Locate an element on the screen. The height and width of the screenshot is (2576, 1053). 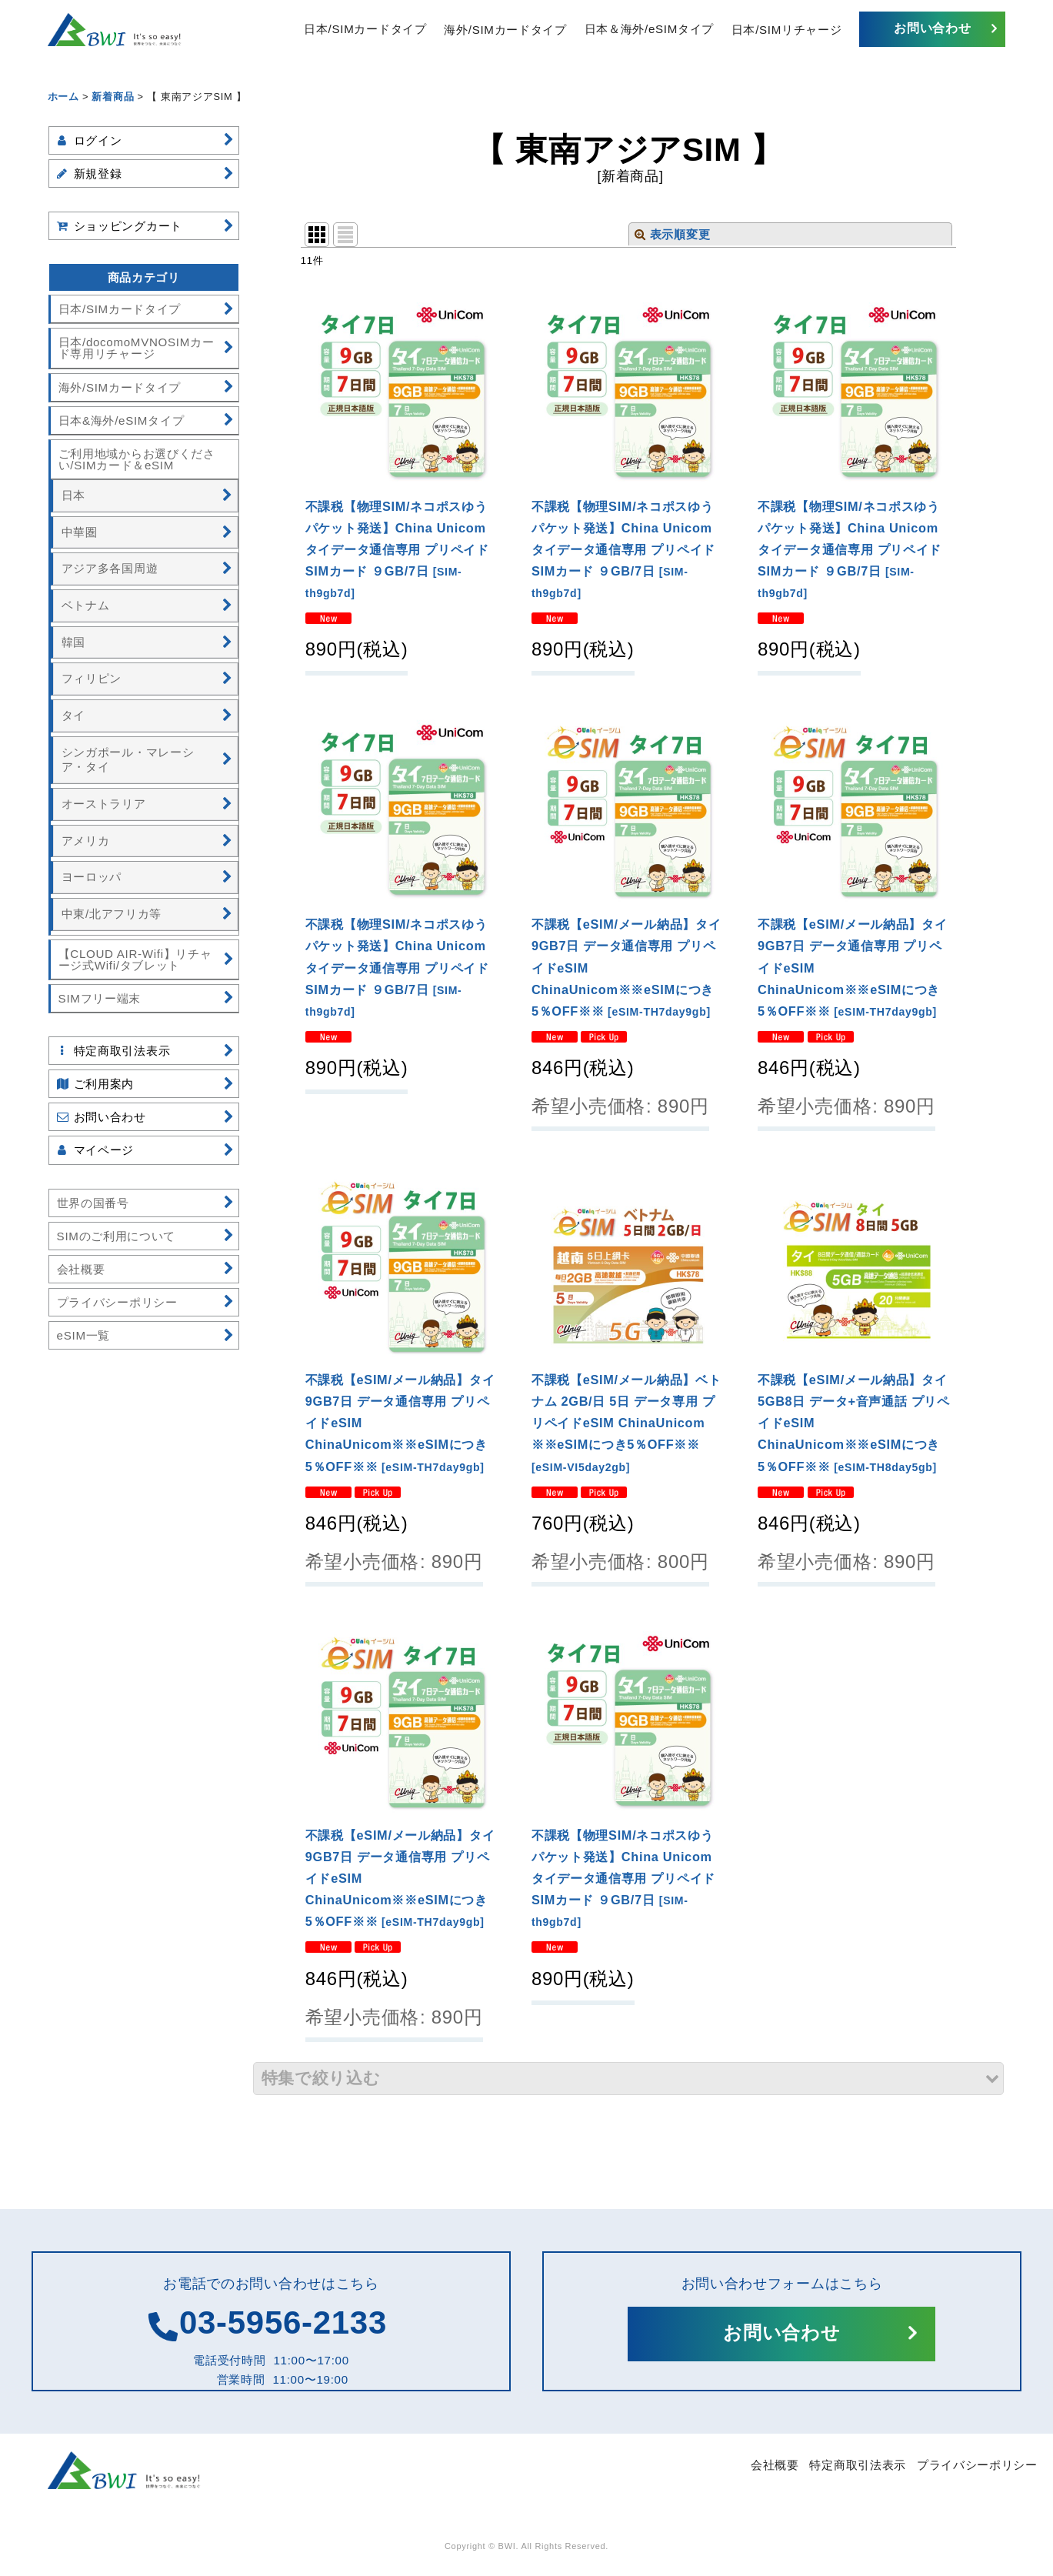
日本/SIMリチャージ is located at coordinates (786, 28).